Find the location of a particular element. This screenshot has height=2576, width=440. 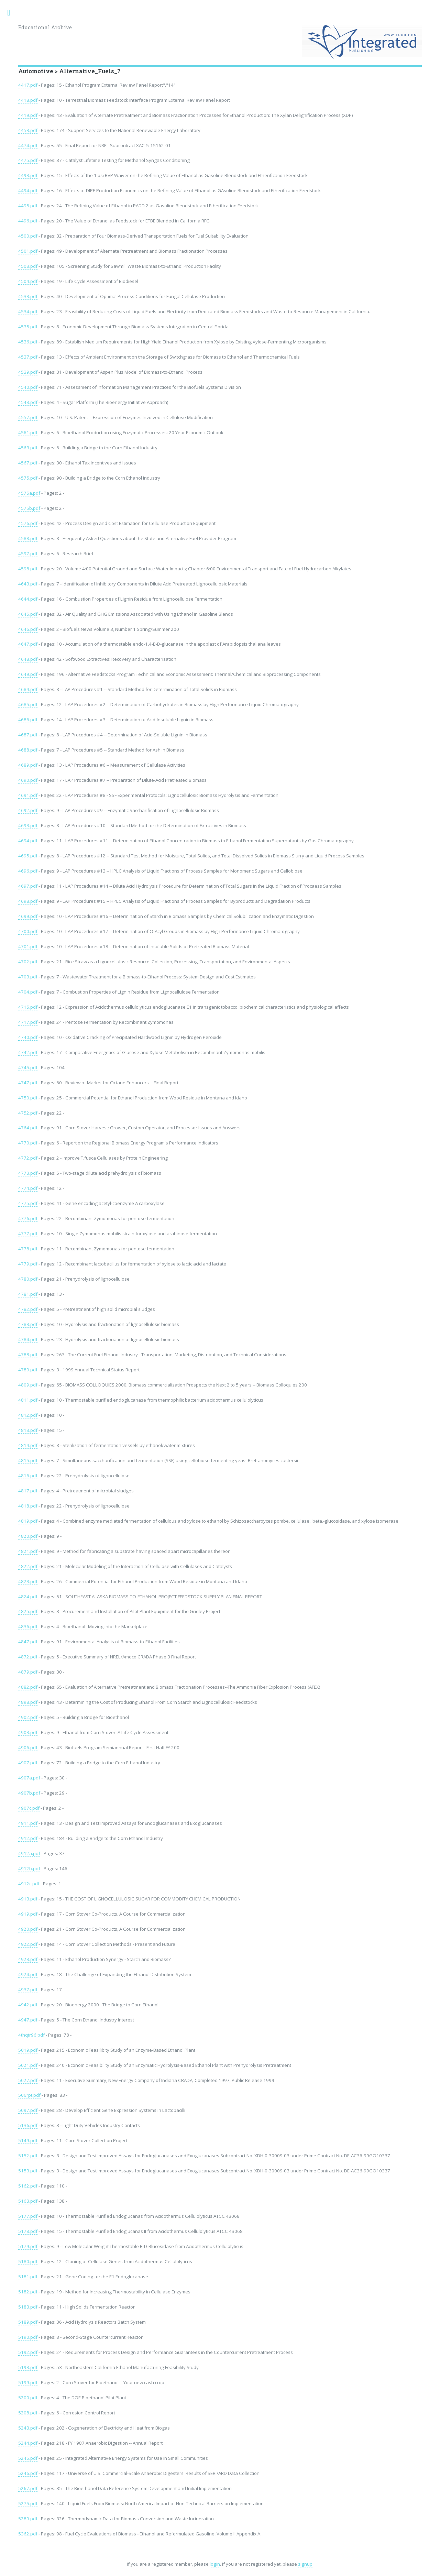

4777.pdf is located at coordinates (27, 1233).